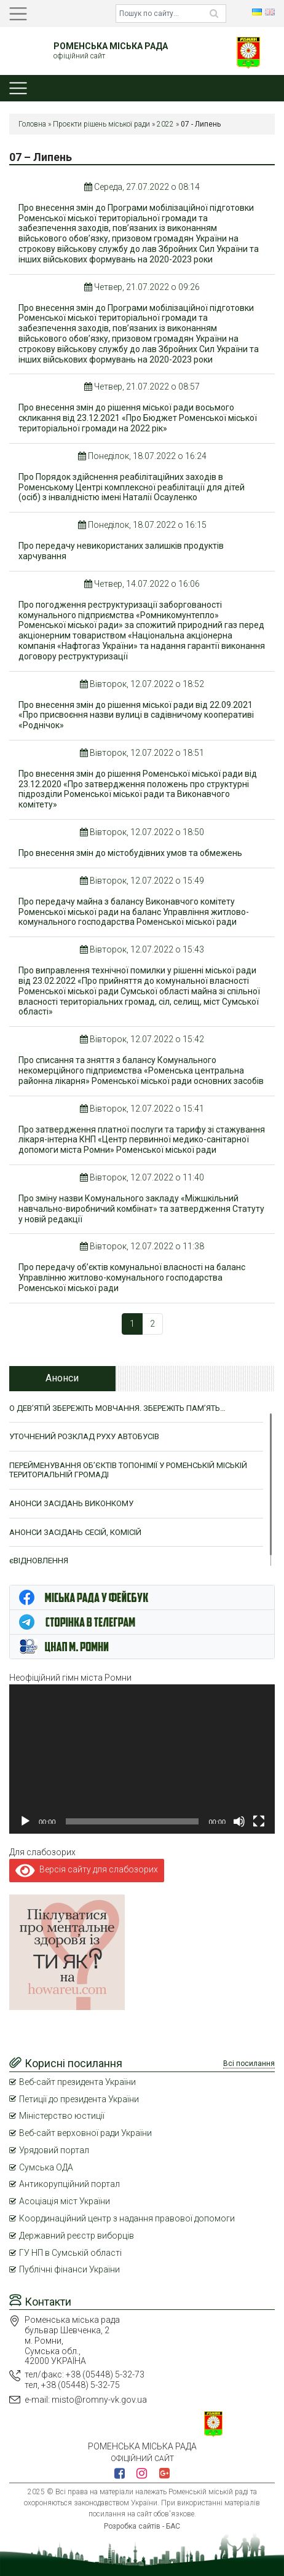  I want to click on [Вимкнути звук], so click(239, 1821).